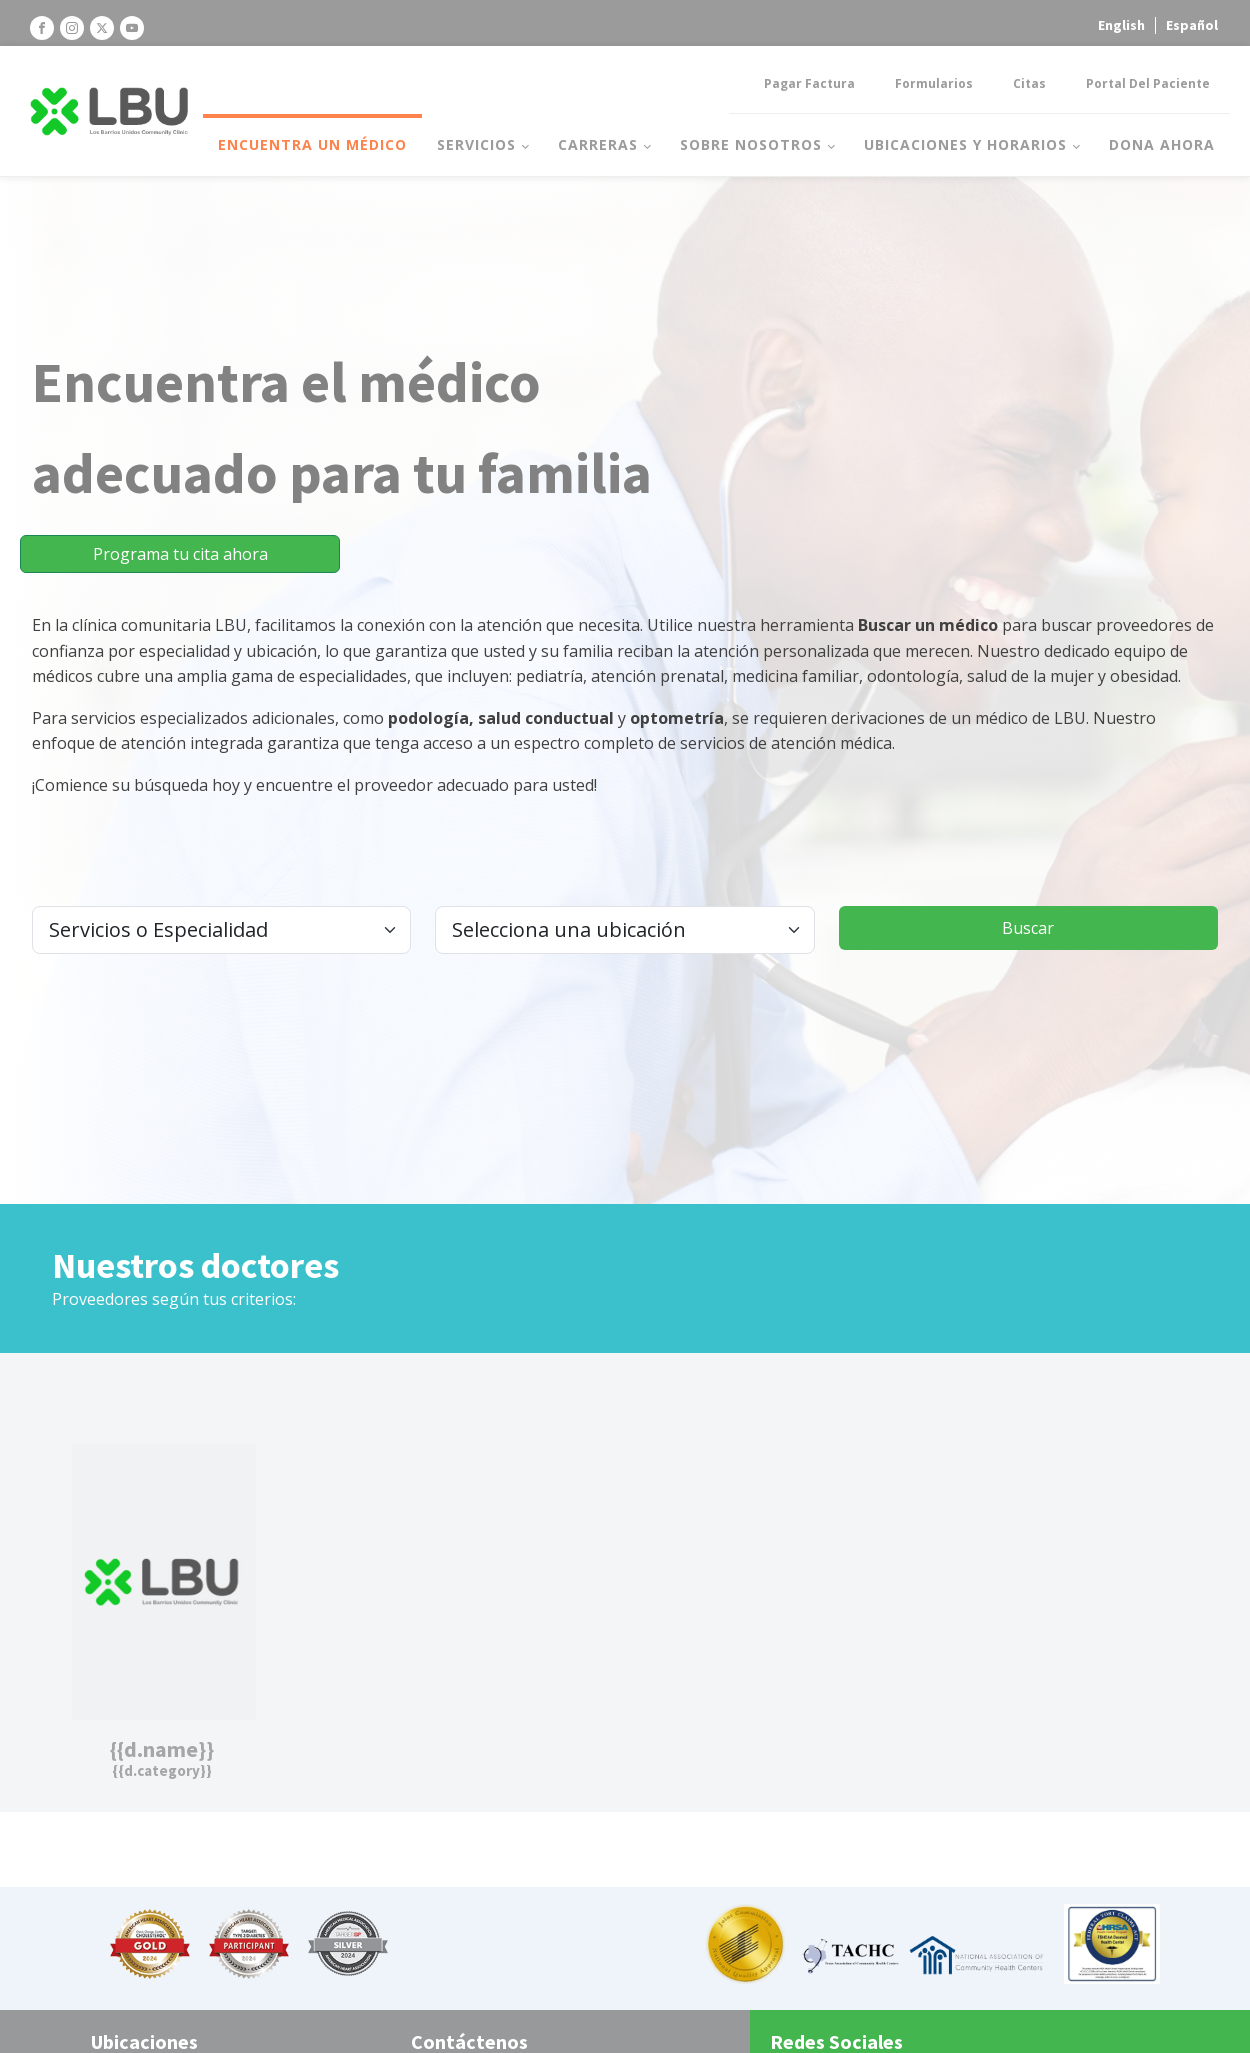  I want to click on [.form-select-lg example], so click(221, 930).